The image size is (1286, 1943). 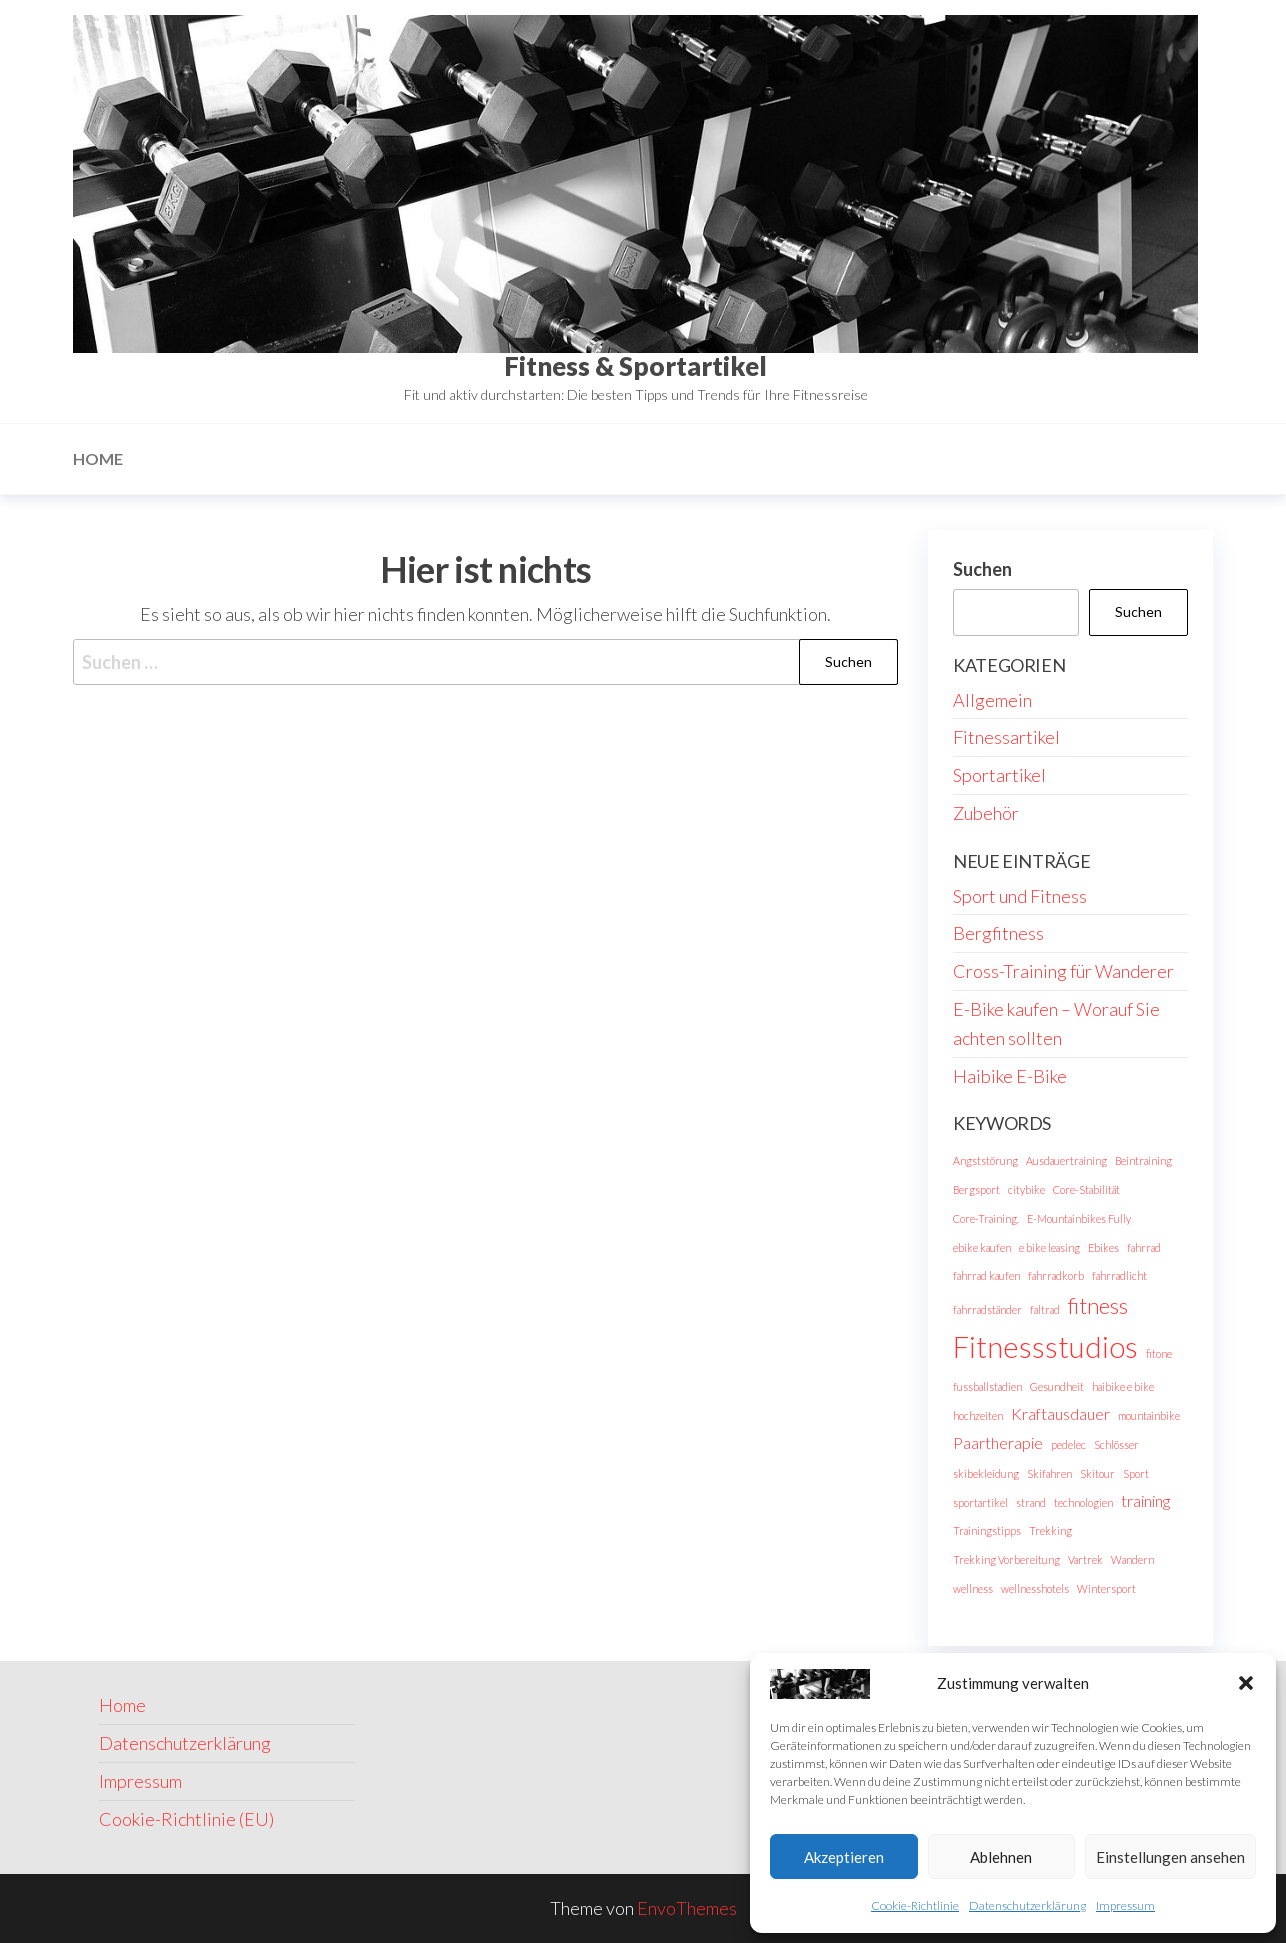 What do you see at coordinates (986, 1473) in the screenshot?
I see `skibekleidung [skibekleidung (1 Eintrag)]` at bounding box center [986, 1473].